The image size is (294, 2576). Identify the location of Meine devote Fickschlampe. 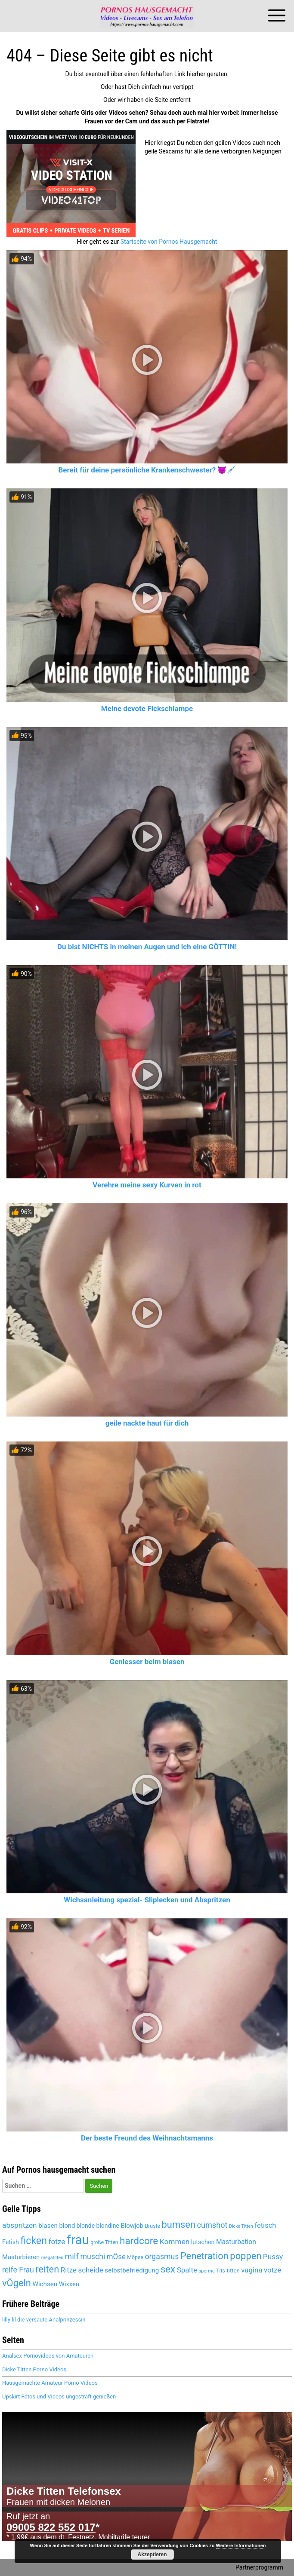
(147, 708).